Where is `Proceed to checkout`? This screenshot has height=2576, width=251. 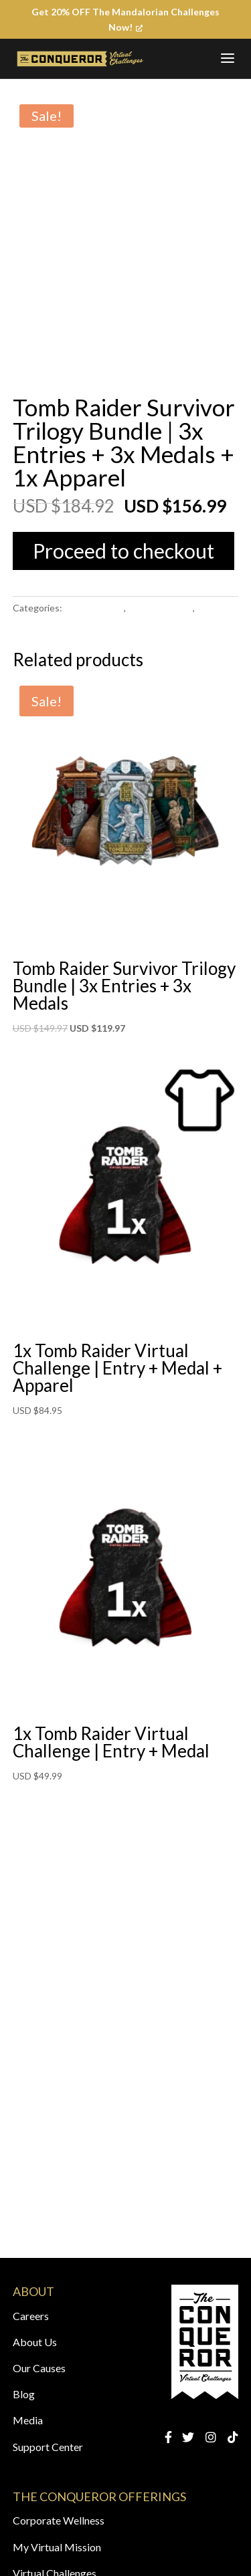 Proceed to checkout is located at coordinates (123, 551).